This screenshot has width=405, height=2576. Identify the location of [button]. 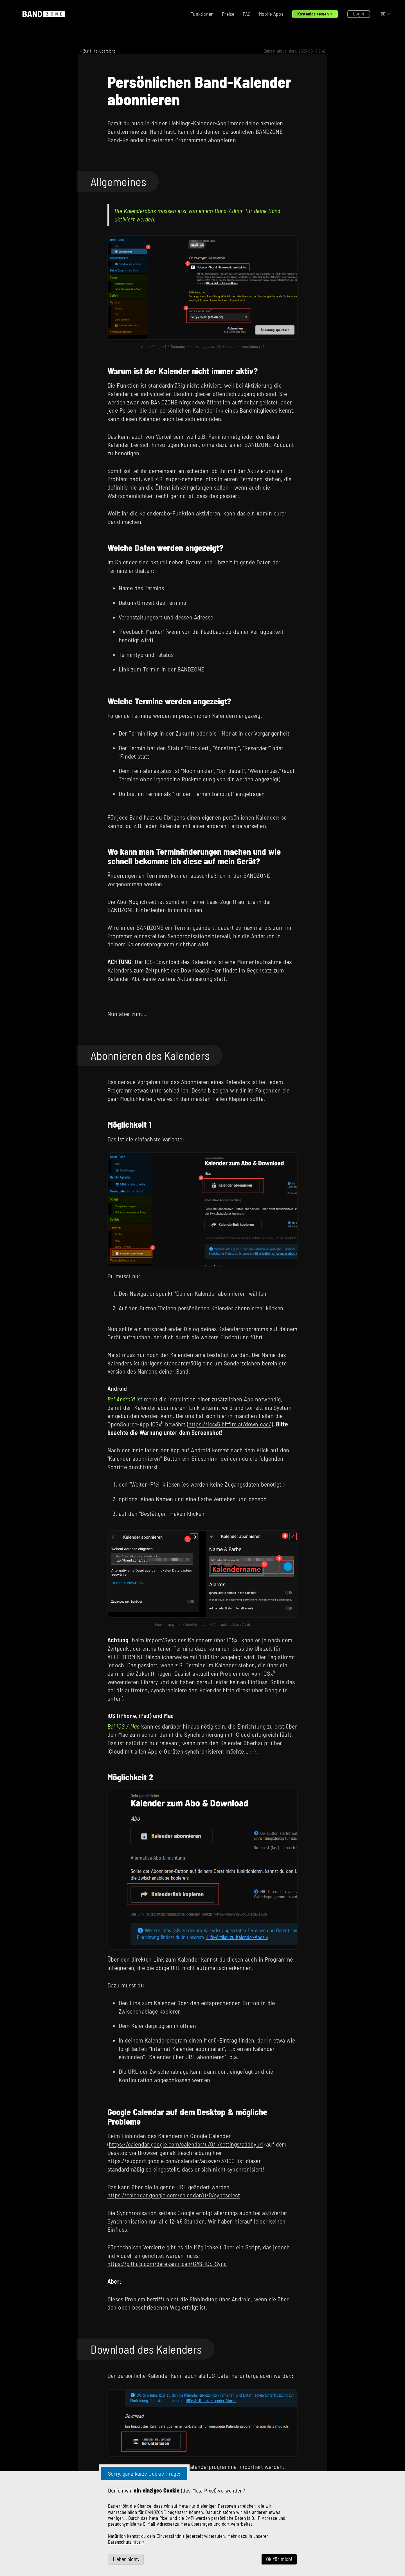
(386, 14).